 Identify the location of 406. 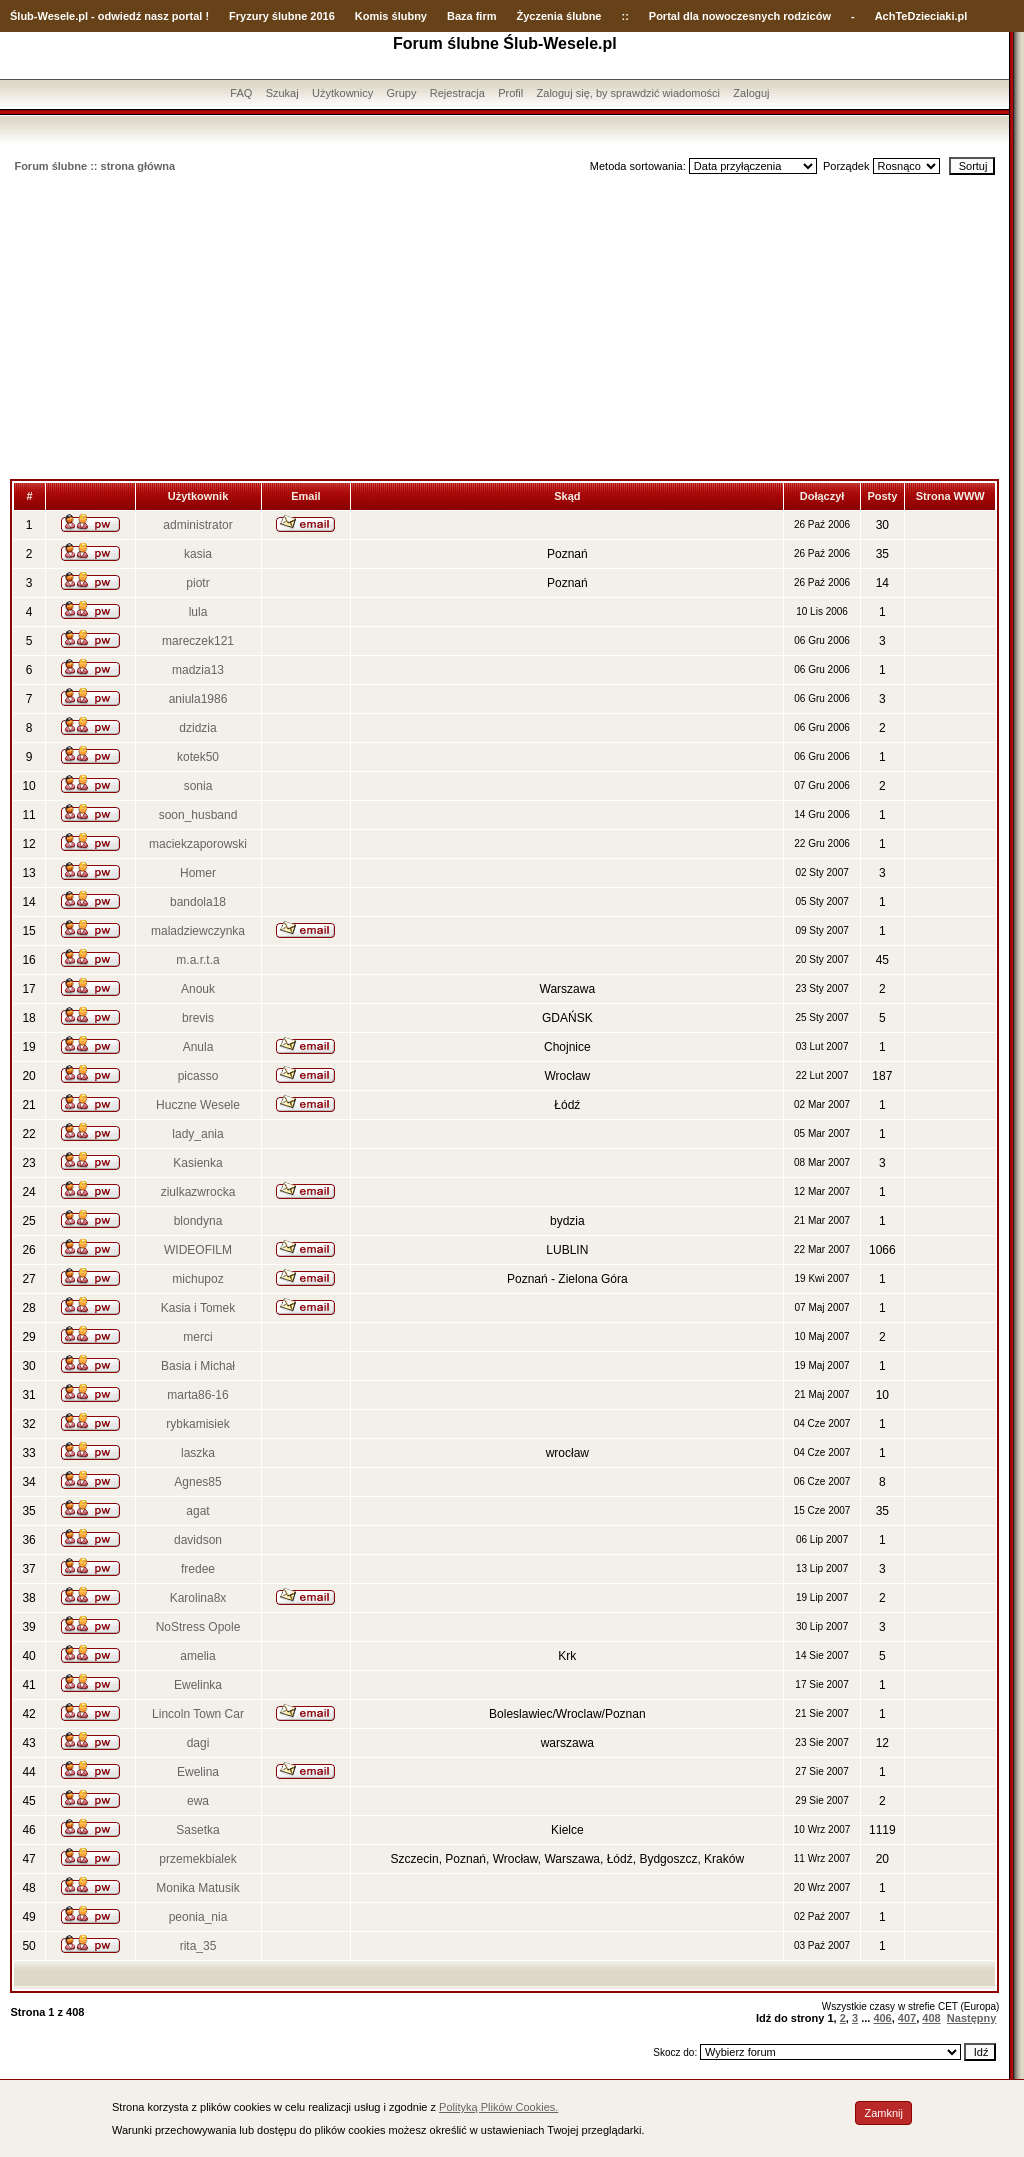
(882, 2018).